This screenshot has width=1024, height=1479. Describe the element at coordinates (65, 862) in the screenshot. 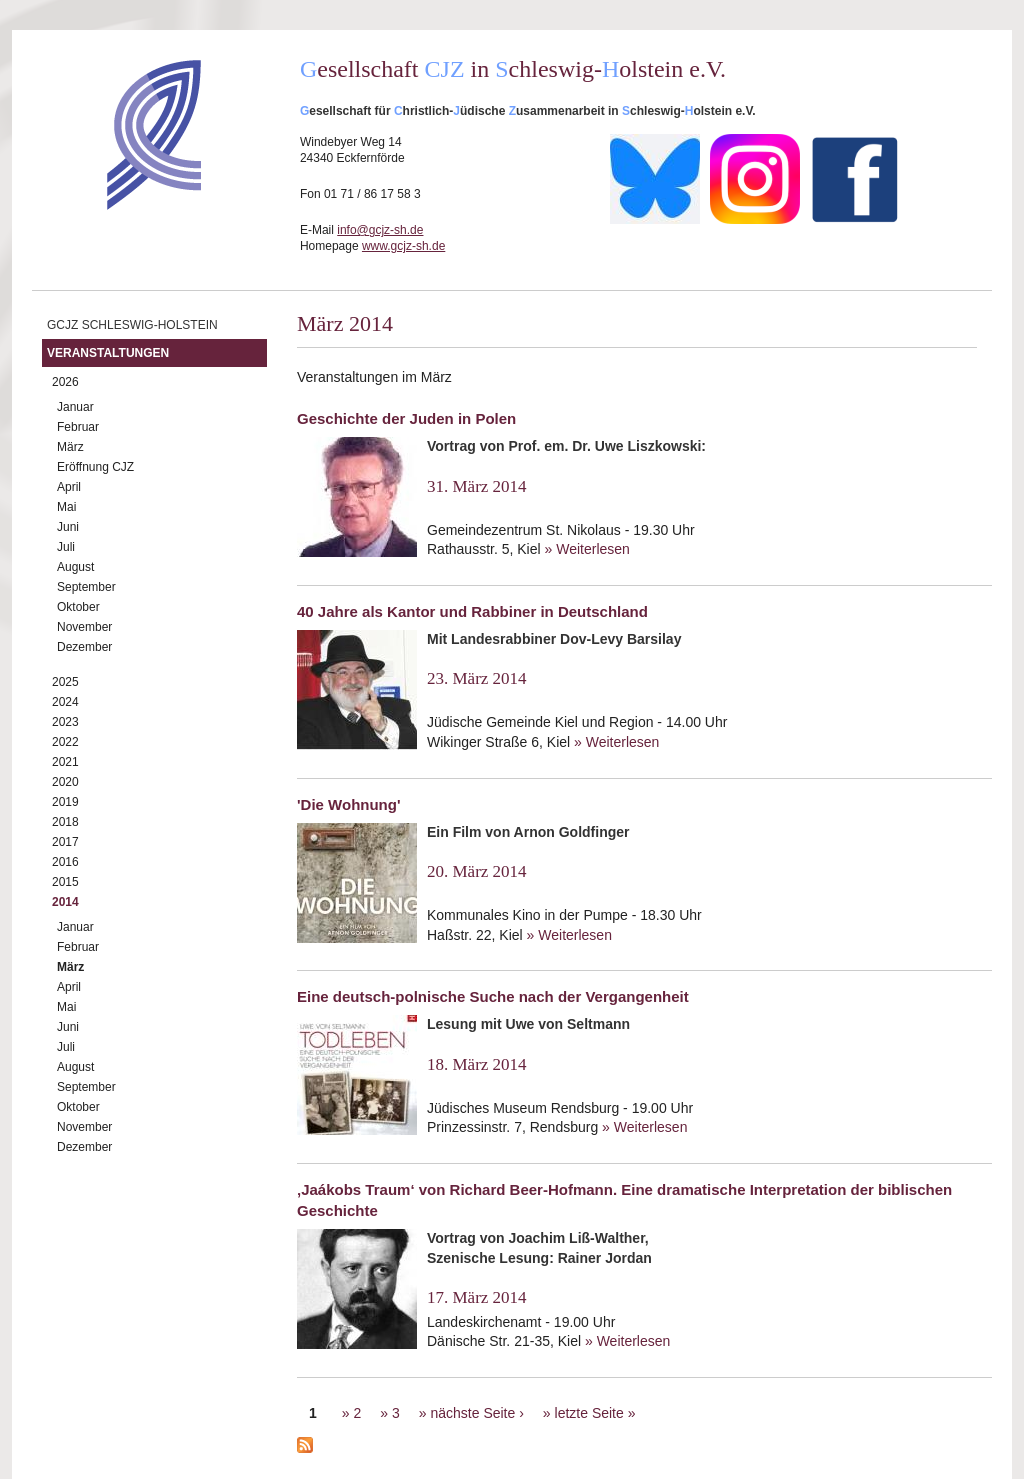

I see `2016` at that location.